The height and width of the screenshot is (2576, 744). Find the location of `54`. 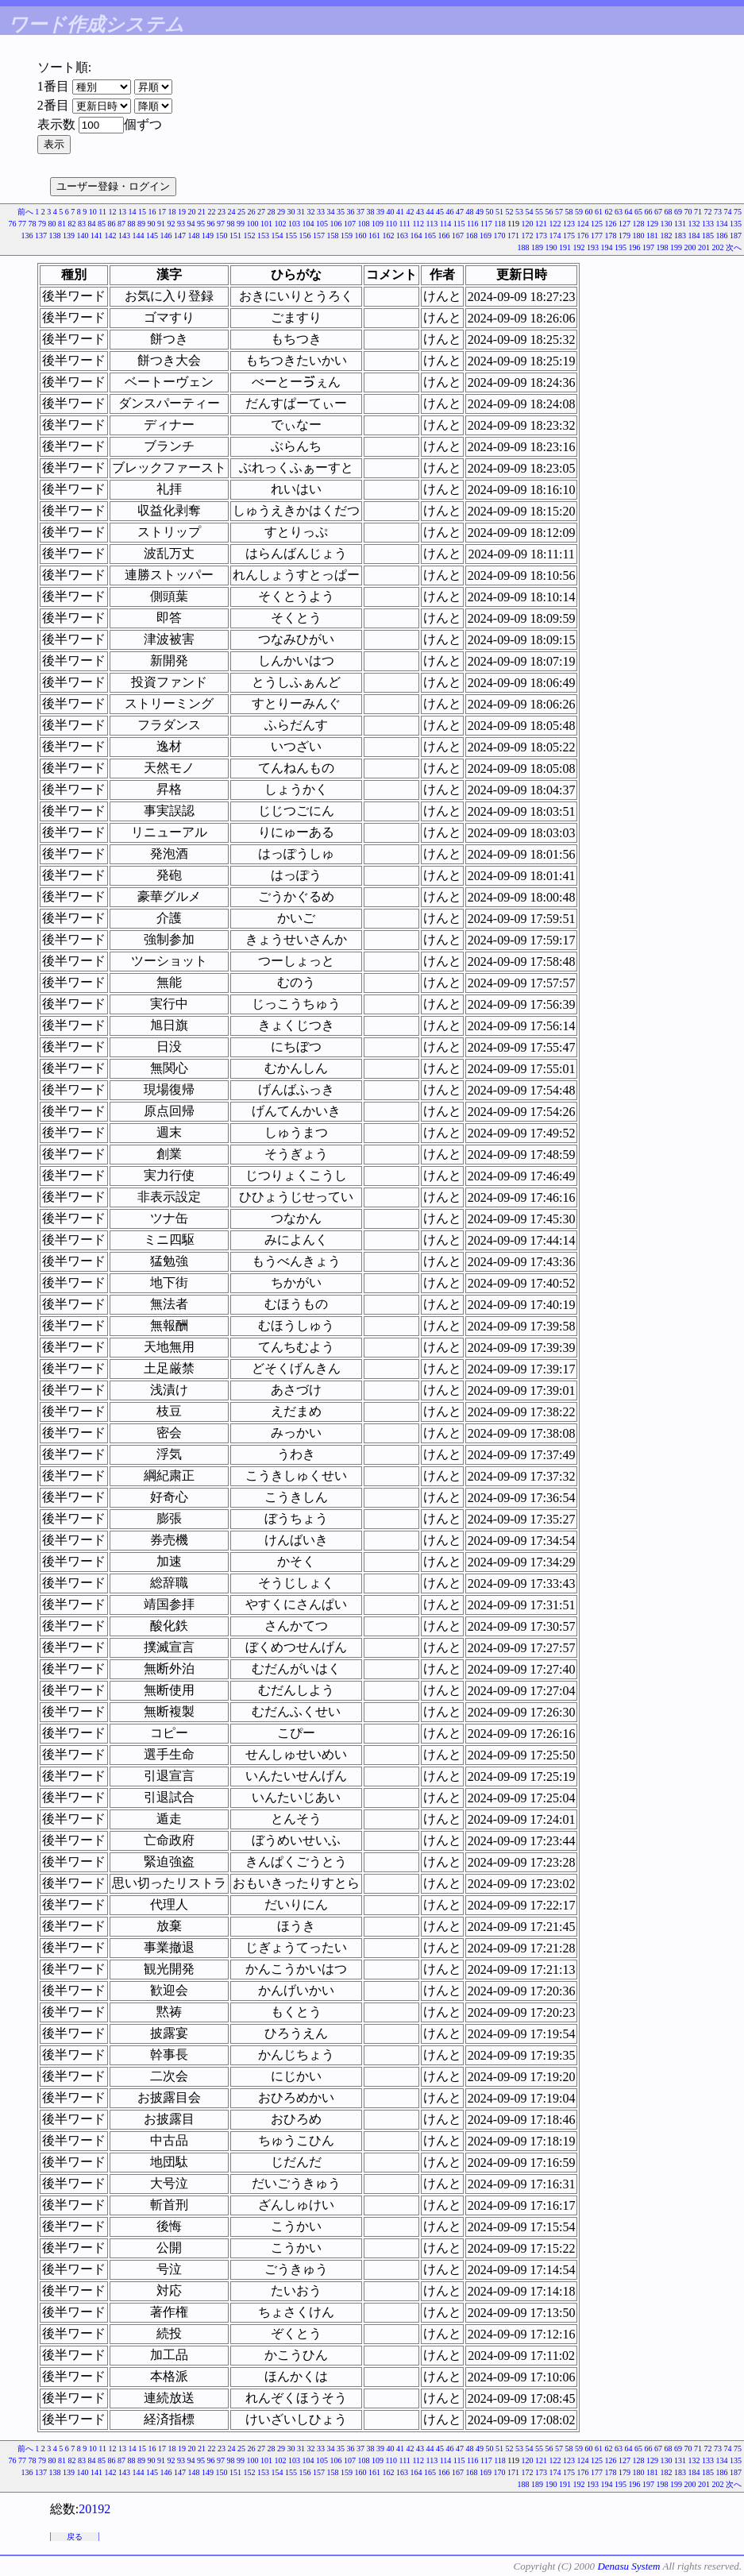

54 is located at coordinates (530, 211).